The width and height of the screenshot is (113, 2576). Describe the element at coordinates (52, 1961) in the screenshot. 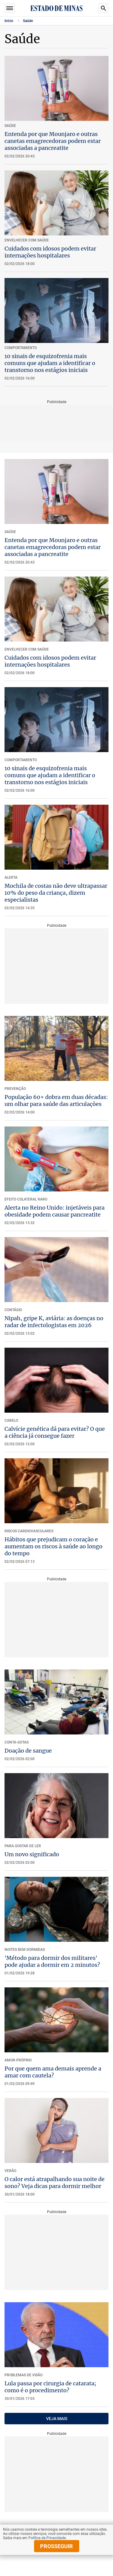

I see `'Método para dormir dos militares' pode ajudar a dormir em 2 minutos?` at that location.